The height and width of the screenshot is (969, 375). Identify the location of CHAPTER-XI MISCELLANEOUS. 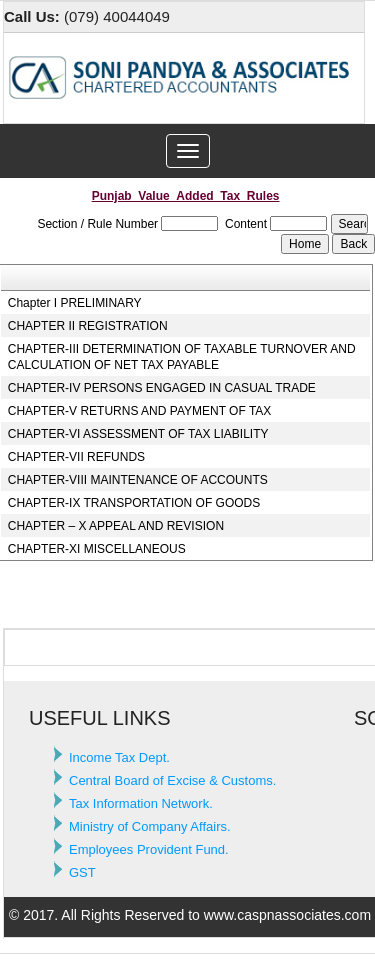
(97, 549).